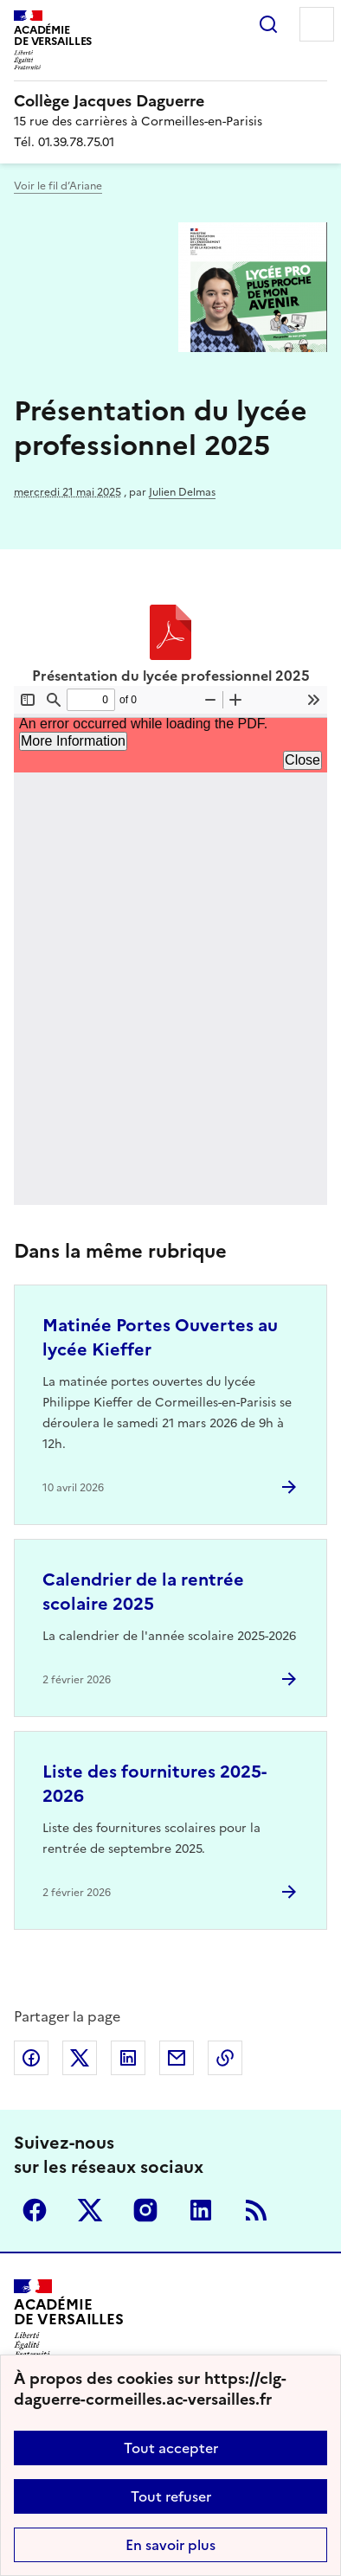 The height and width of the screenshot is (2576, 341). Describe the element at coordinates (170, 101) in the screenshot. I see `[revenir à l'accueil du site]` at that location.